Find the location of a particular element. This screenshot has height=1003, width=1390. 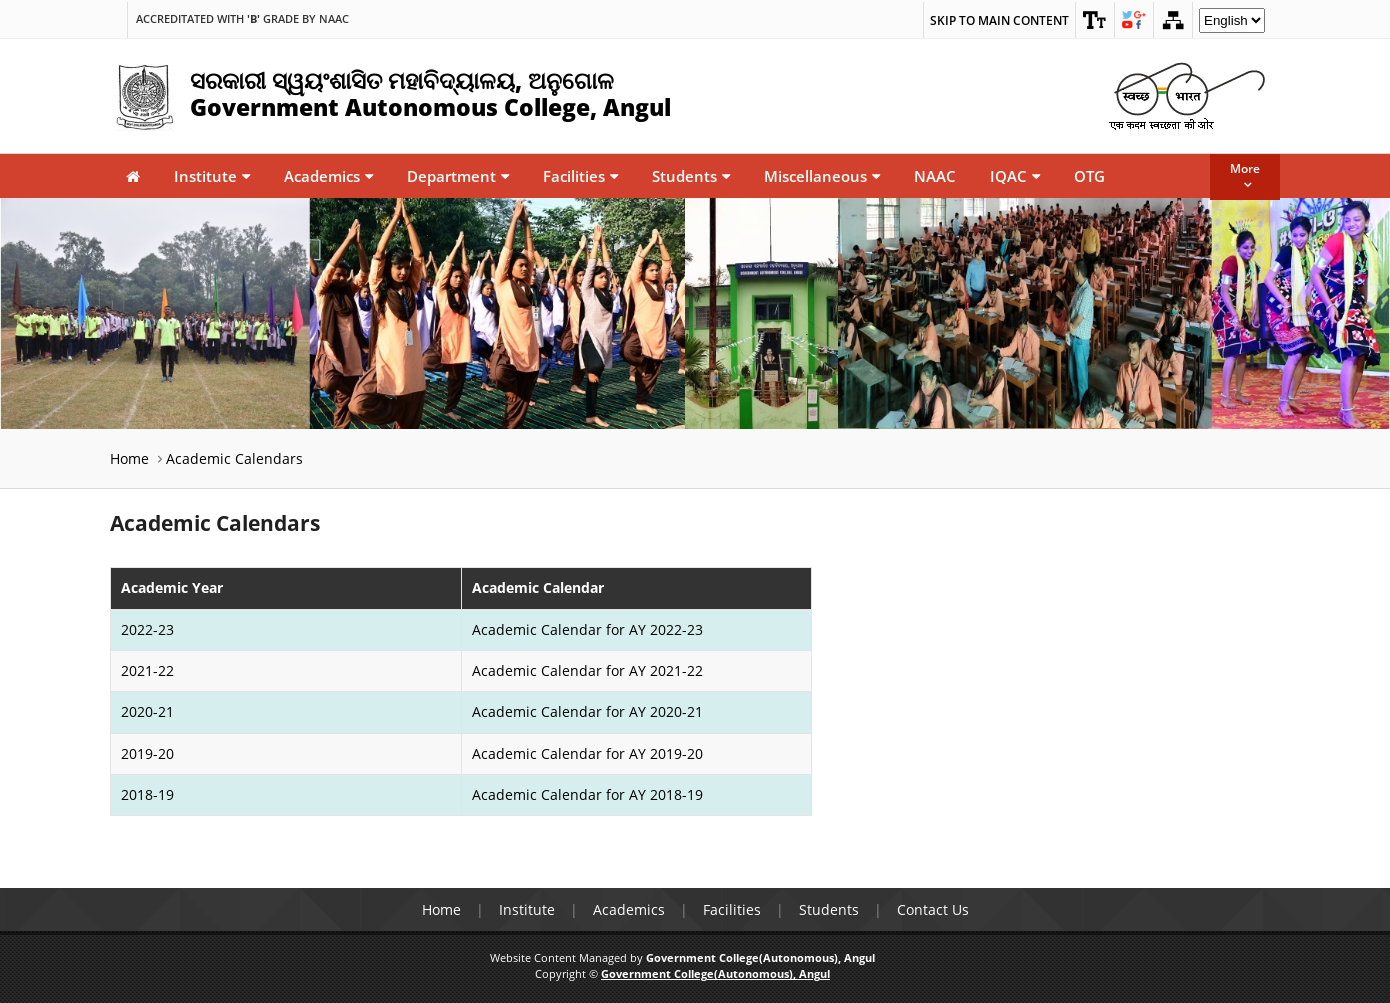

IQAC is located at coordinates (1015, 176).